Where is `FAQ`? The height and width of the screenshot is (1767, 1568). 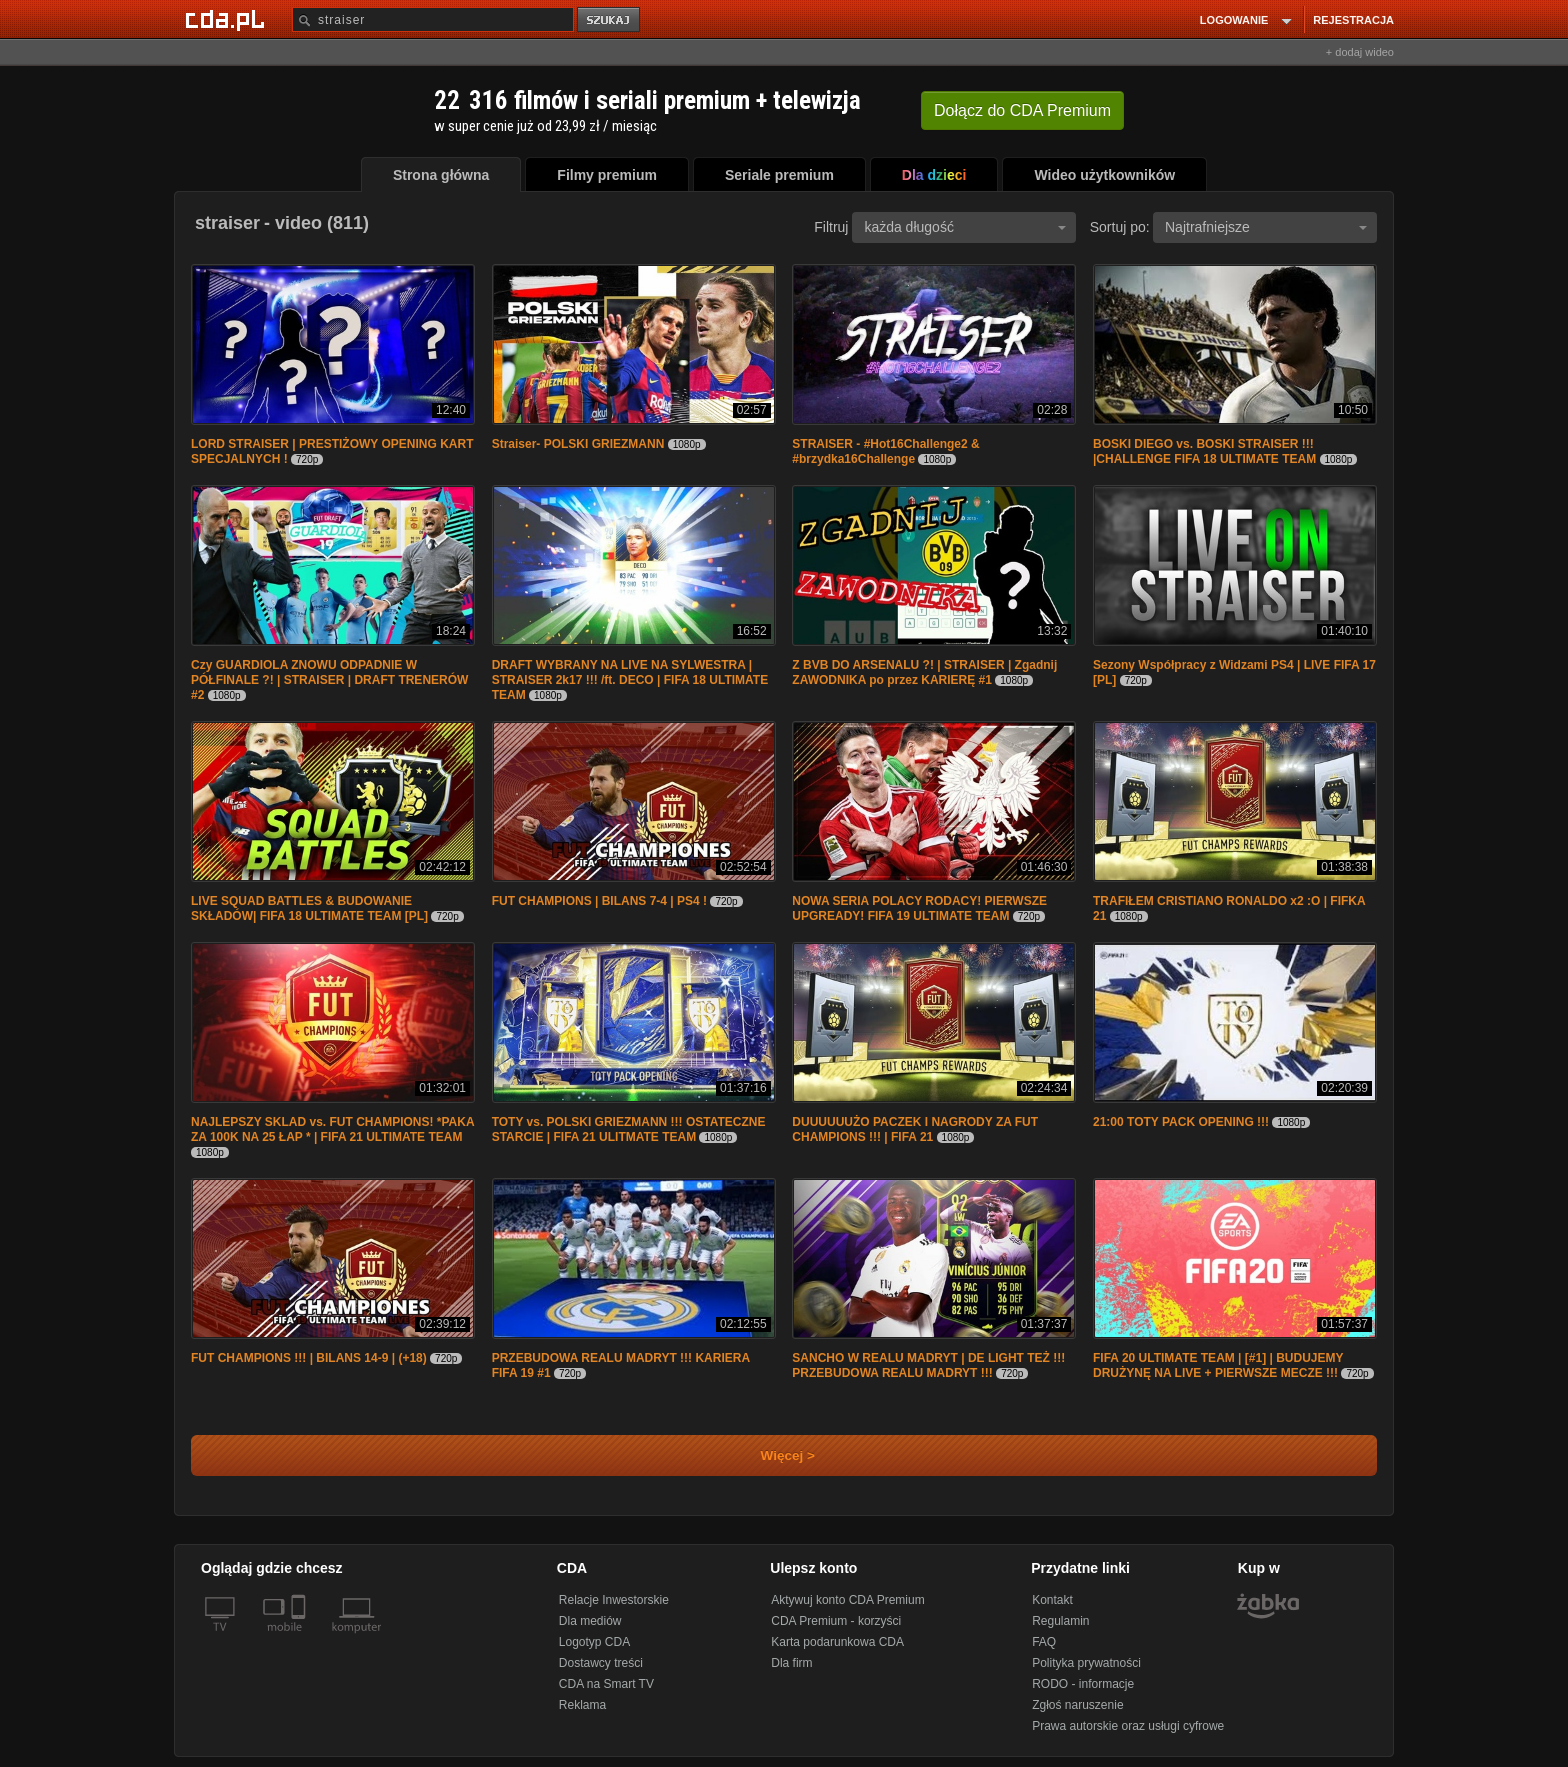
FAQ is located at coordinates (1044, 1642).